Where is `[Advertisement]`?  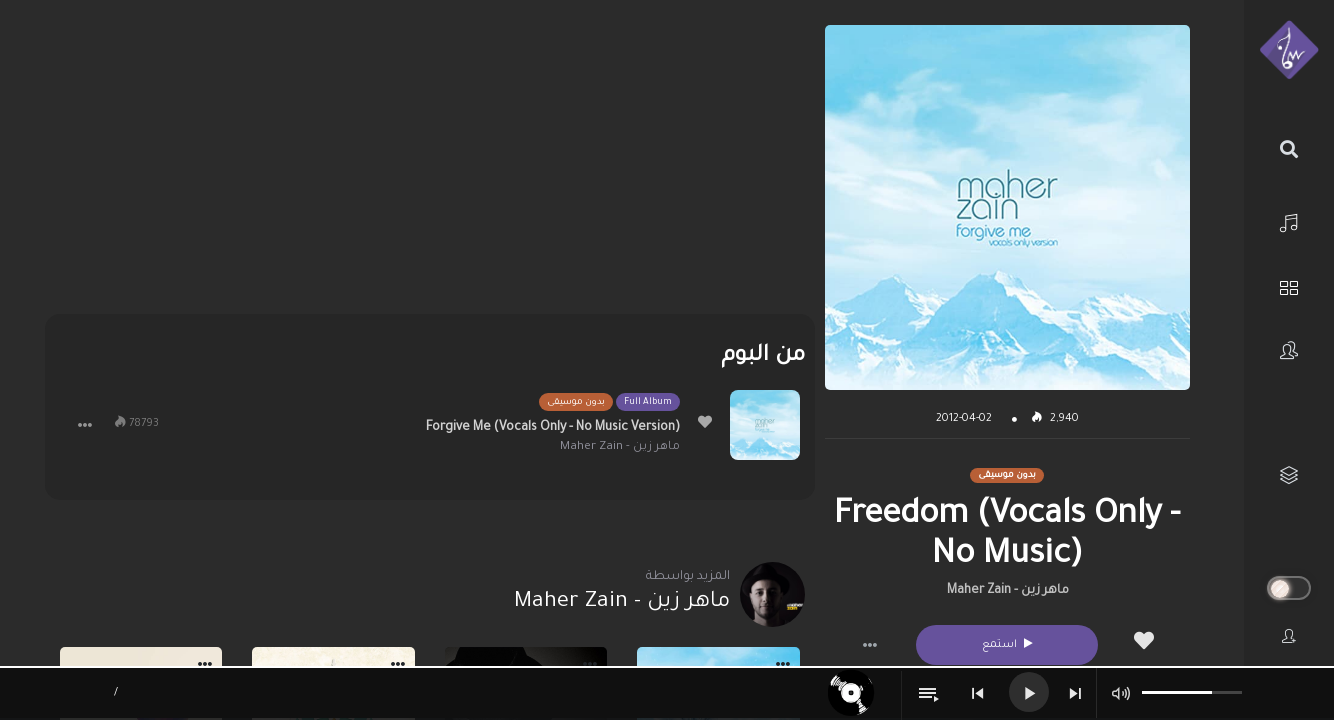 [Advertisement] is located at coordinates (430, 165).